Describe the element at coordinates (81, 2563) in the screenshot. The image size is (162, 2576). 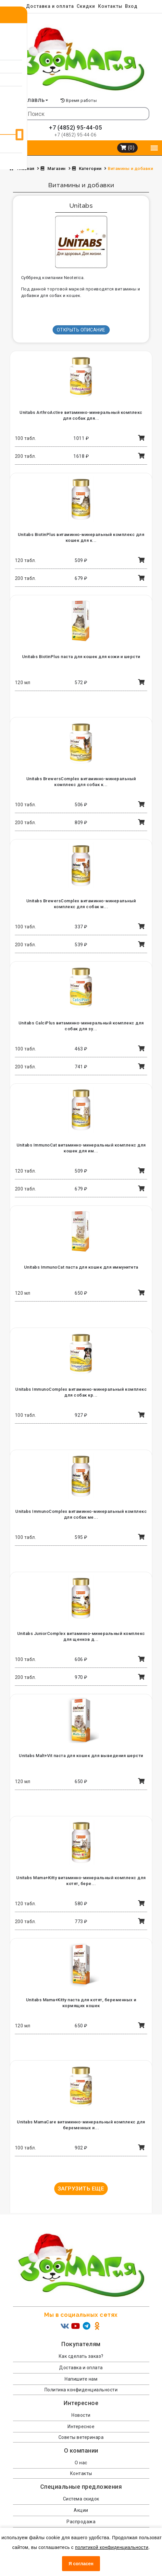
I see `Я согласен` at that location.